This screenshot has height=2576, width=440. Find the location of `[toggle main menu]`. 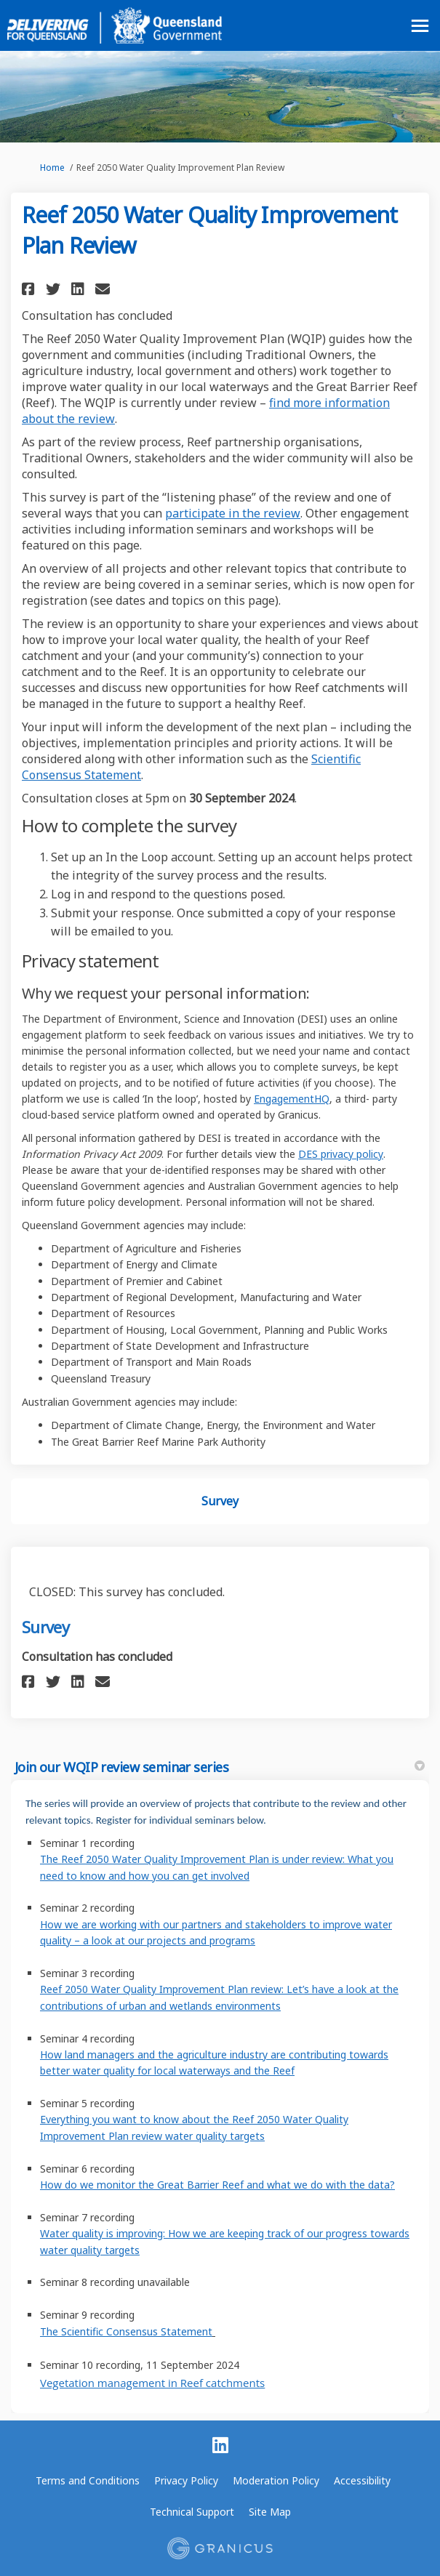

[toggle main menu] is located at coordinates (420, 26).